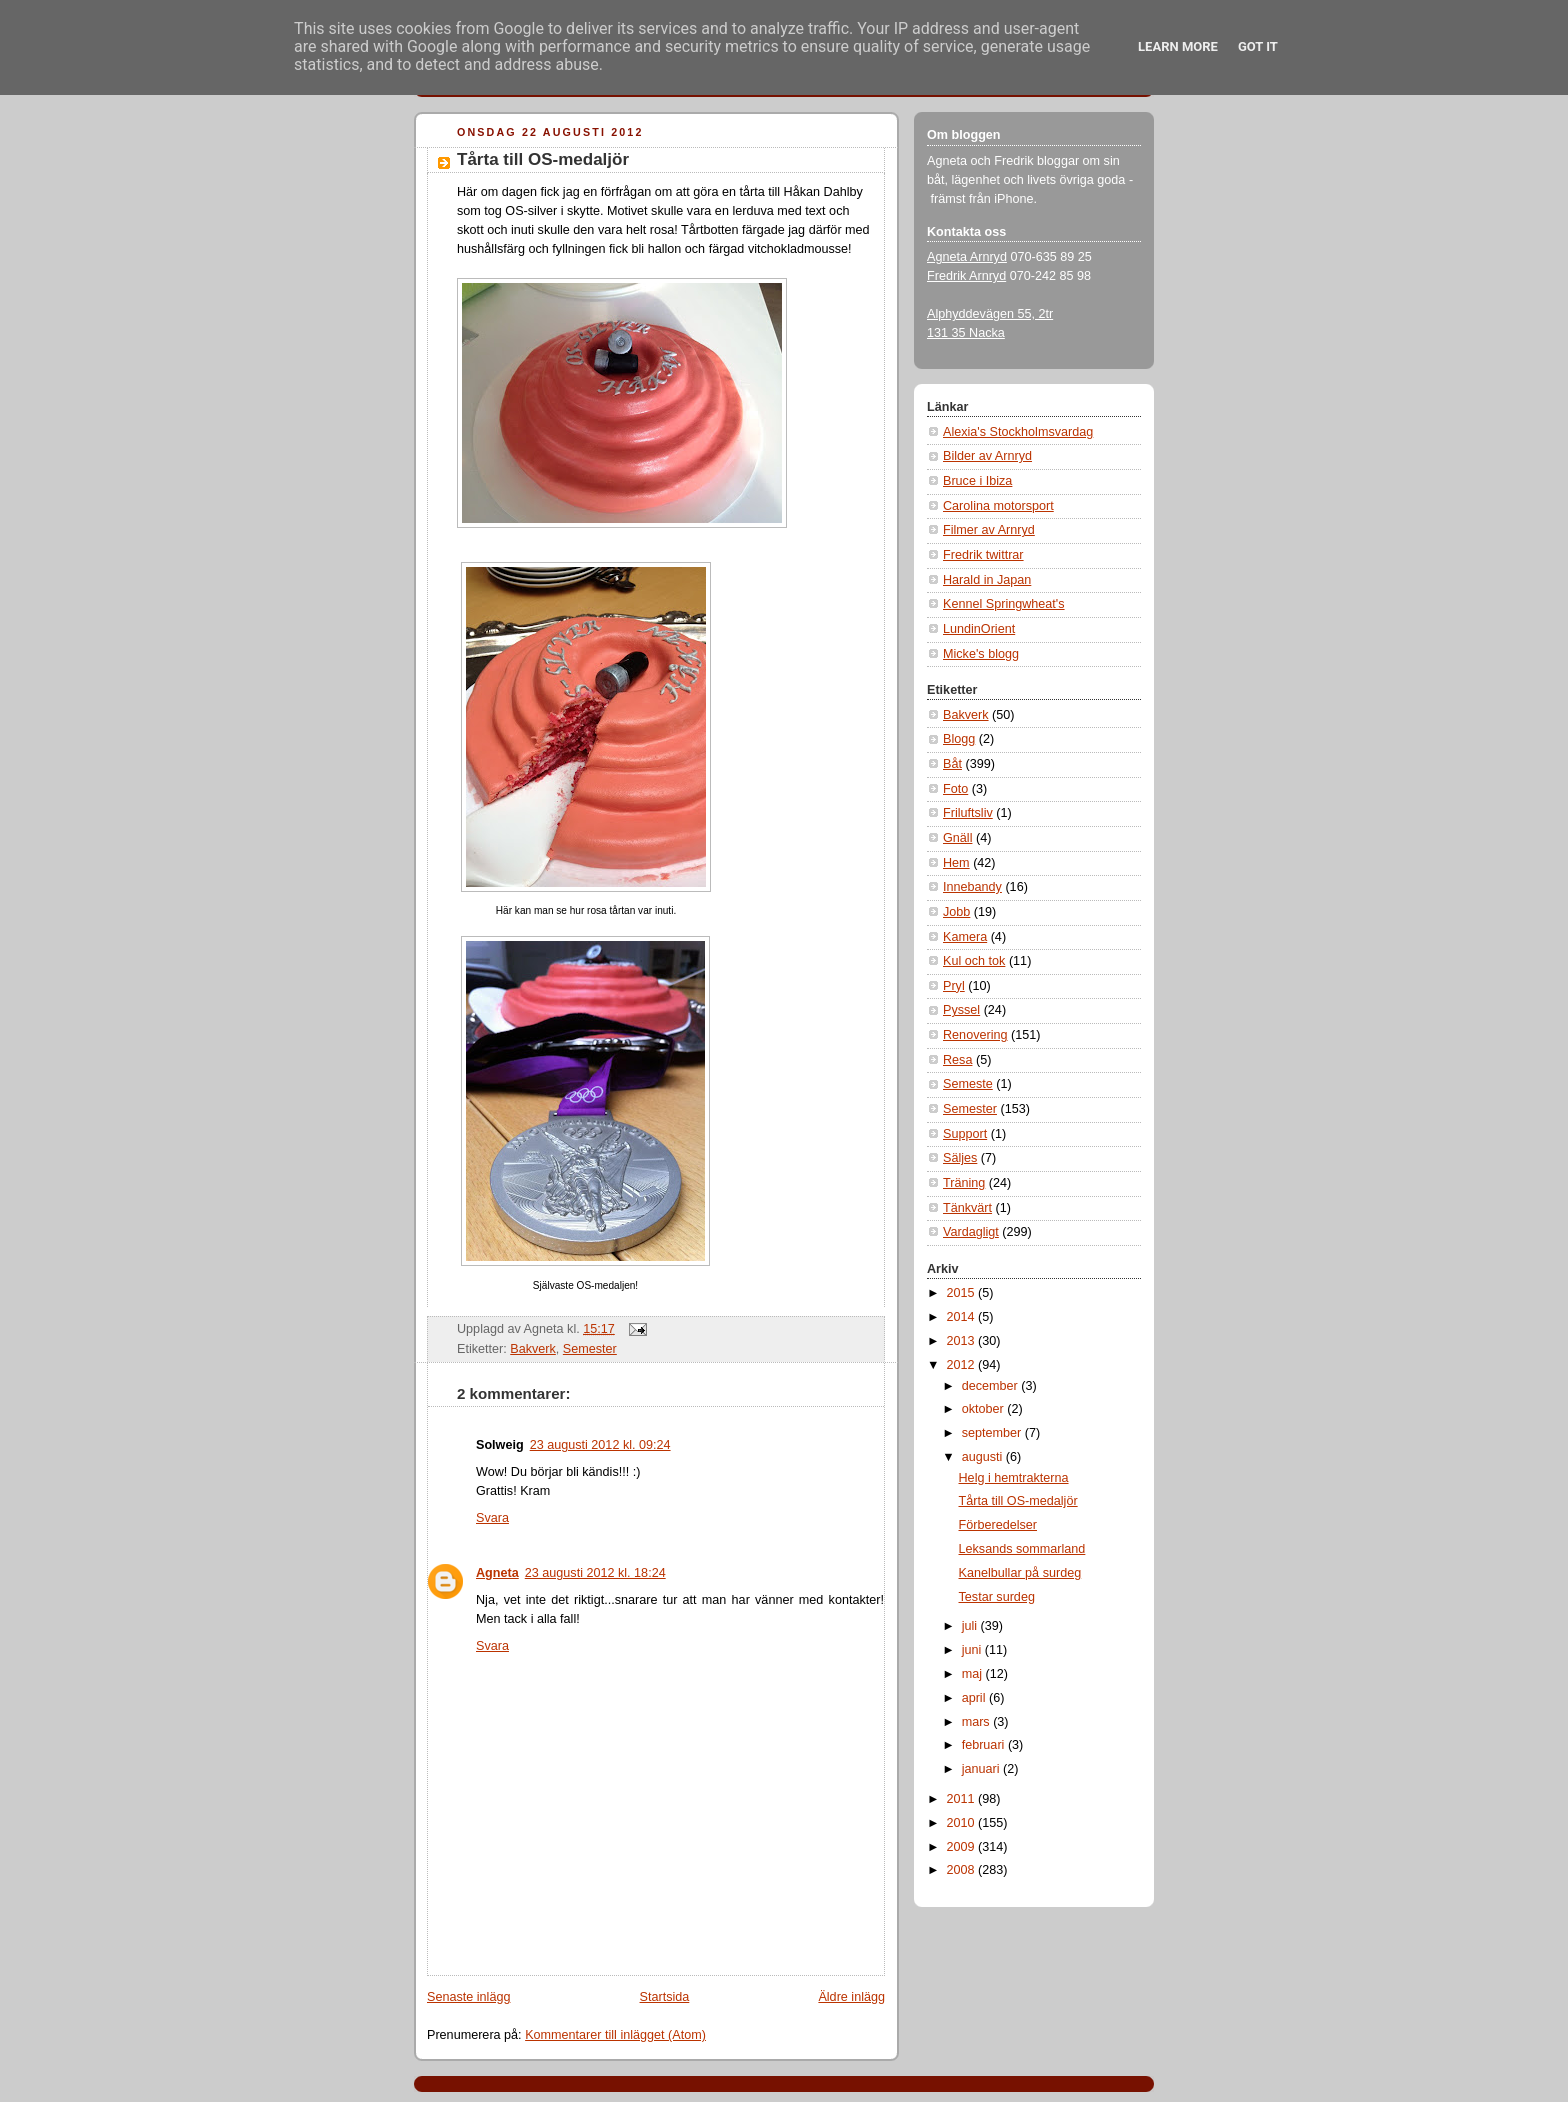 The height and width of the screenshot is (2102, 1568). What do you see at coordinates (978, 1722) in the screenshot?
I see `mars` at bounding box center [978, 1722].